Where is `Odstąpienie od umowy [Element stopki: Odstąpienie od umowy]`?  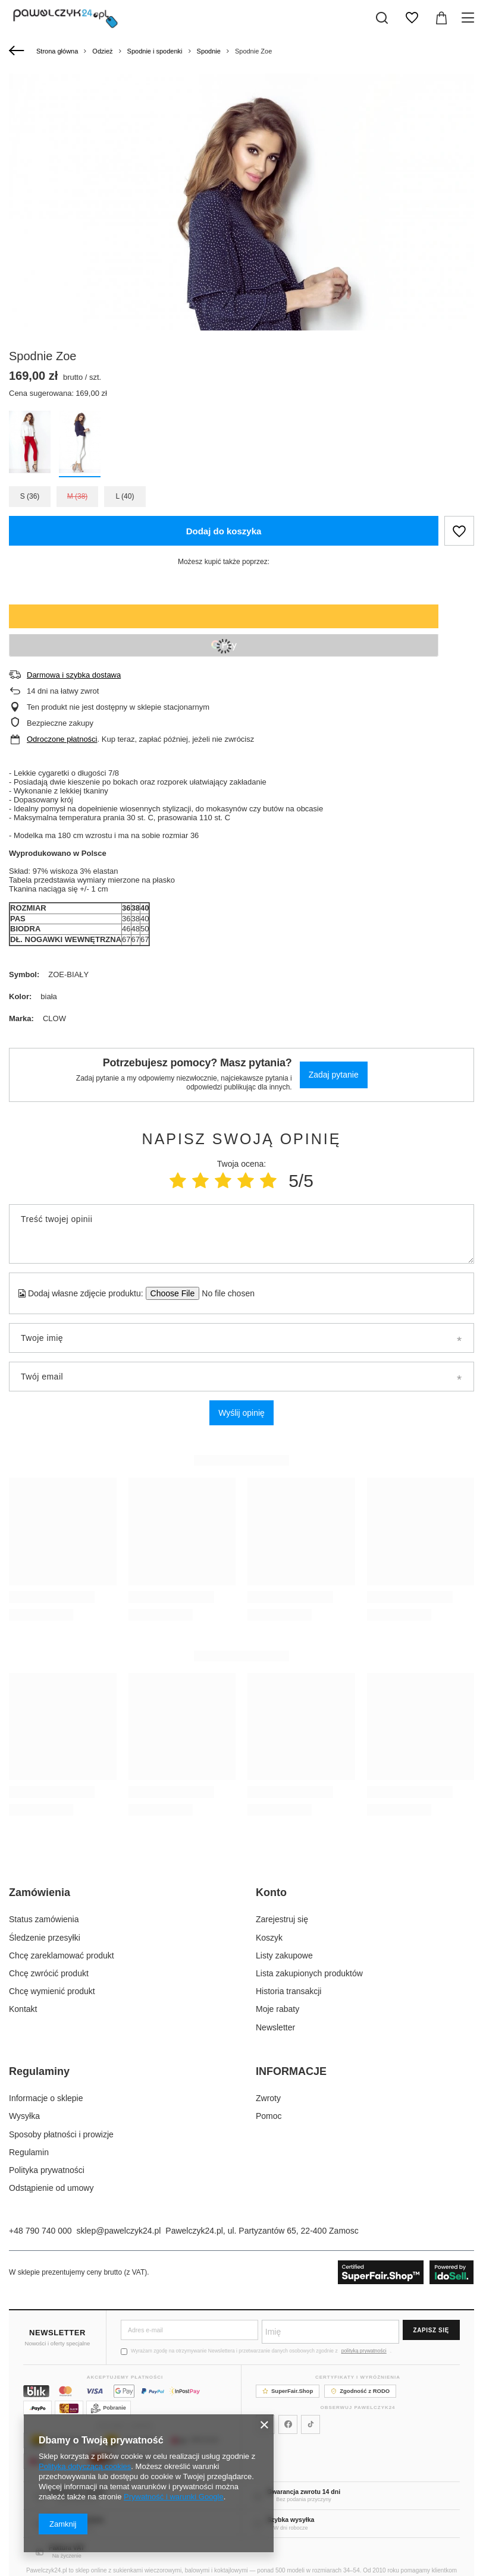 Odstąpienie od umowy [Element stopki: Odstąpienie od umowy] is located at coordinates (51, 2188).